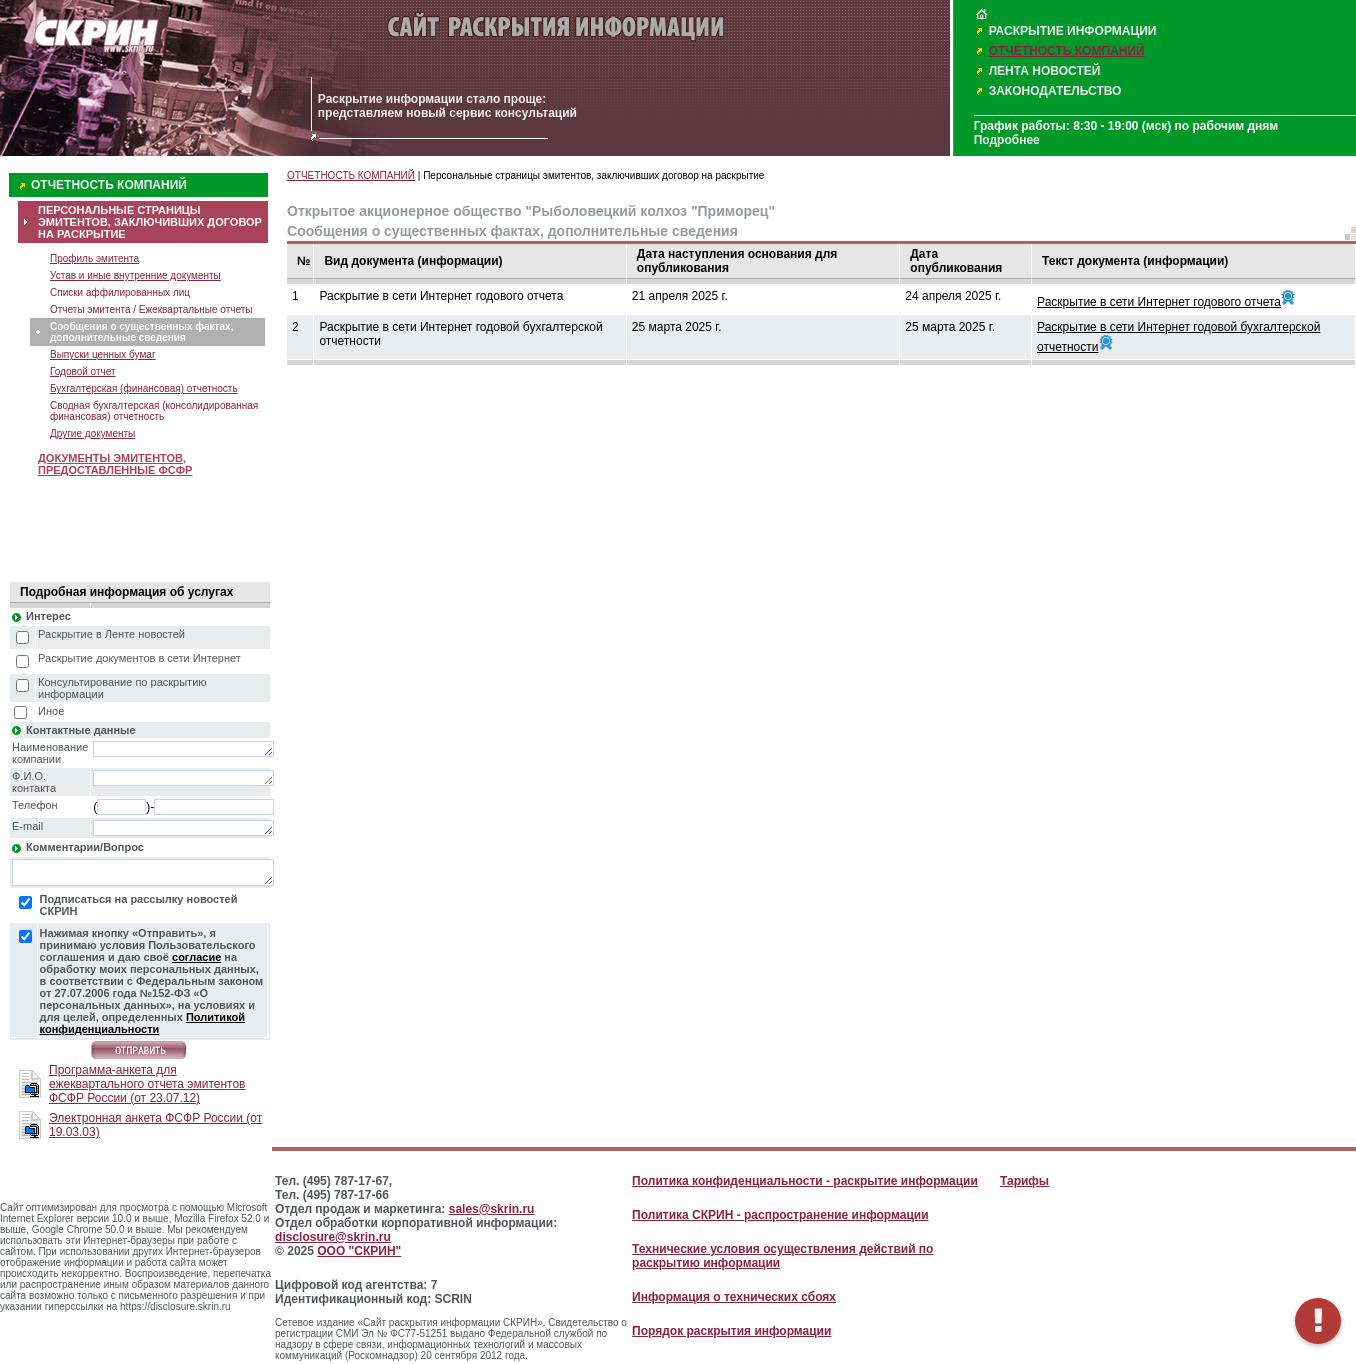 The width and height of the screenshot is (1356, 1364). I want to click on disclosure@skrin.ru, so click(333, 1237).